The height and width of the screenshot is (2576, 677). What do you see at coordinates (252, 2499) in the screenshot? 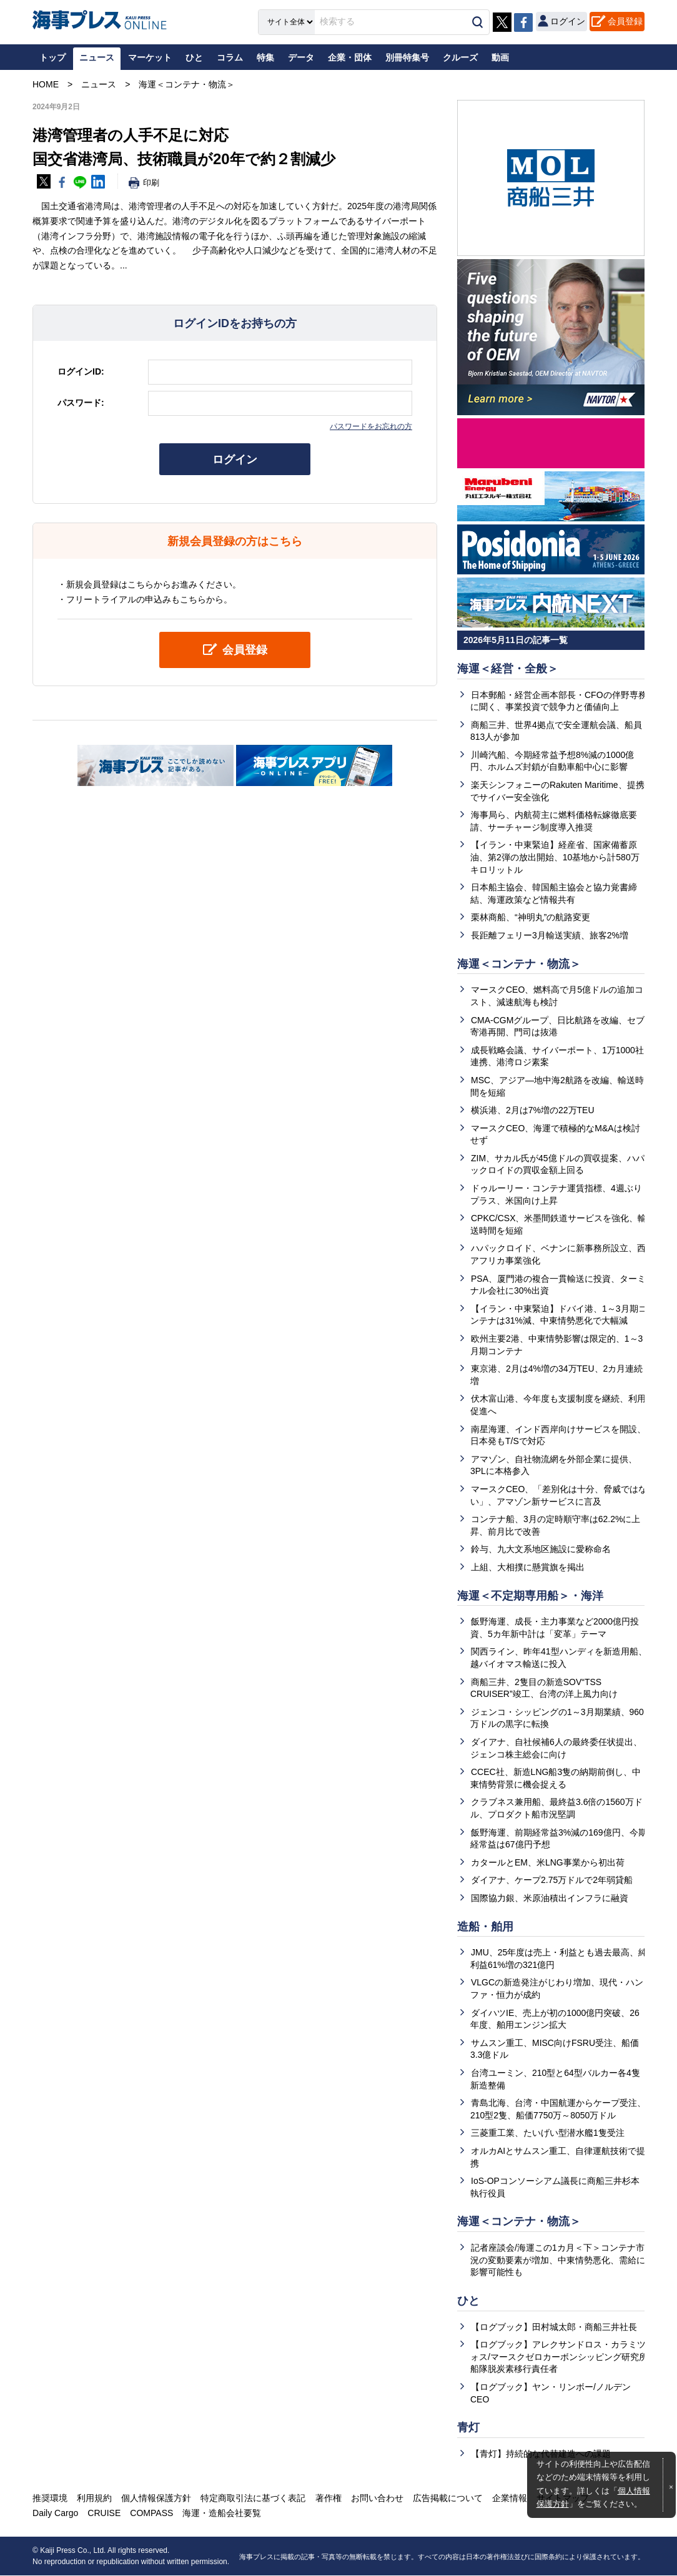
I see `特定商取引法に基づく表記` at bounding box center [252, 2499].